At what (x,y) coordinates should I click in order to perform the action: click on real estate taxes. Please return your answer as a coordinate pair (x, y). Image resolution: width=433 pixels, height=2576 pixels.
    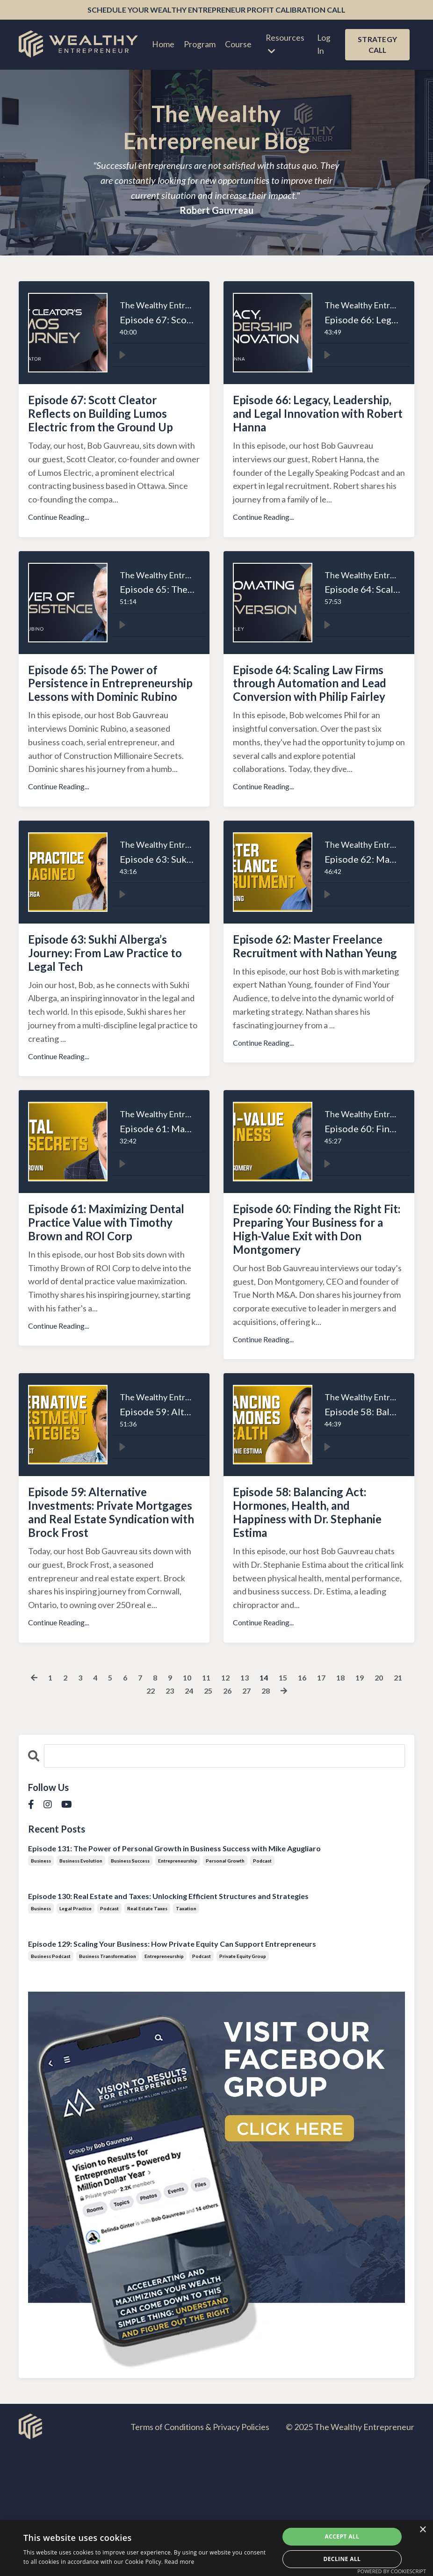
    Looking at the image, I should click on (147, 2034).